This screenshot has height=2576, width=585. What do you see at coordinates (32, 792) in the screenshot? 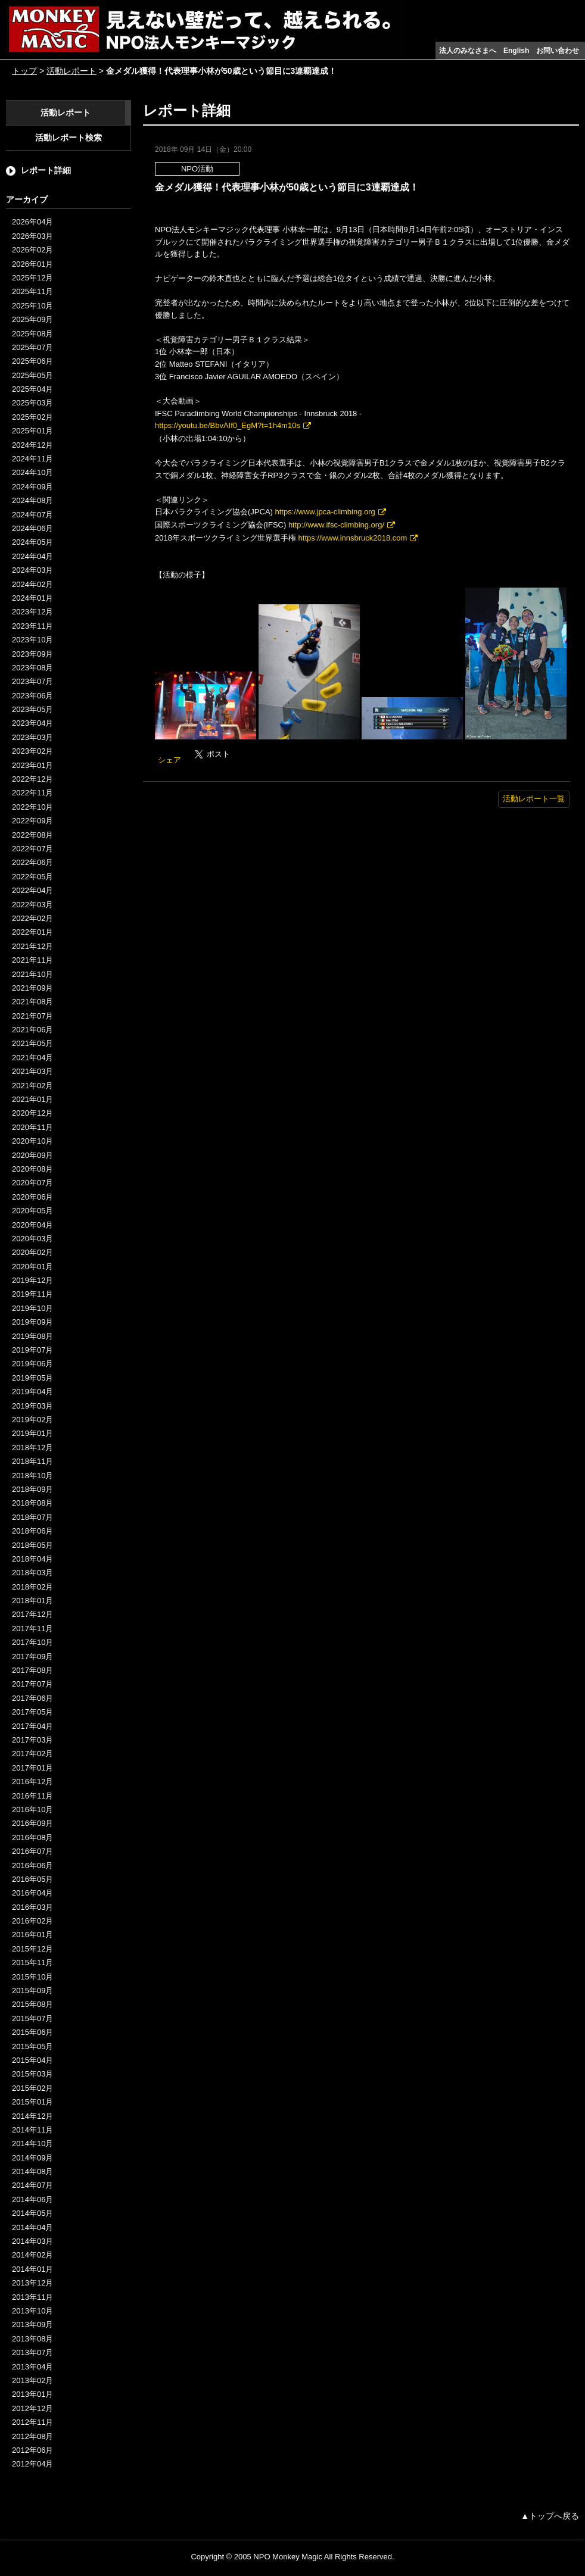
I see `2022年11月` at bounding box center [32, 792].